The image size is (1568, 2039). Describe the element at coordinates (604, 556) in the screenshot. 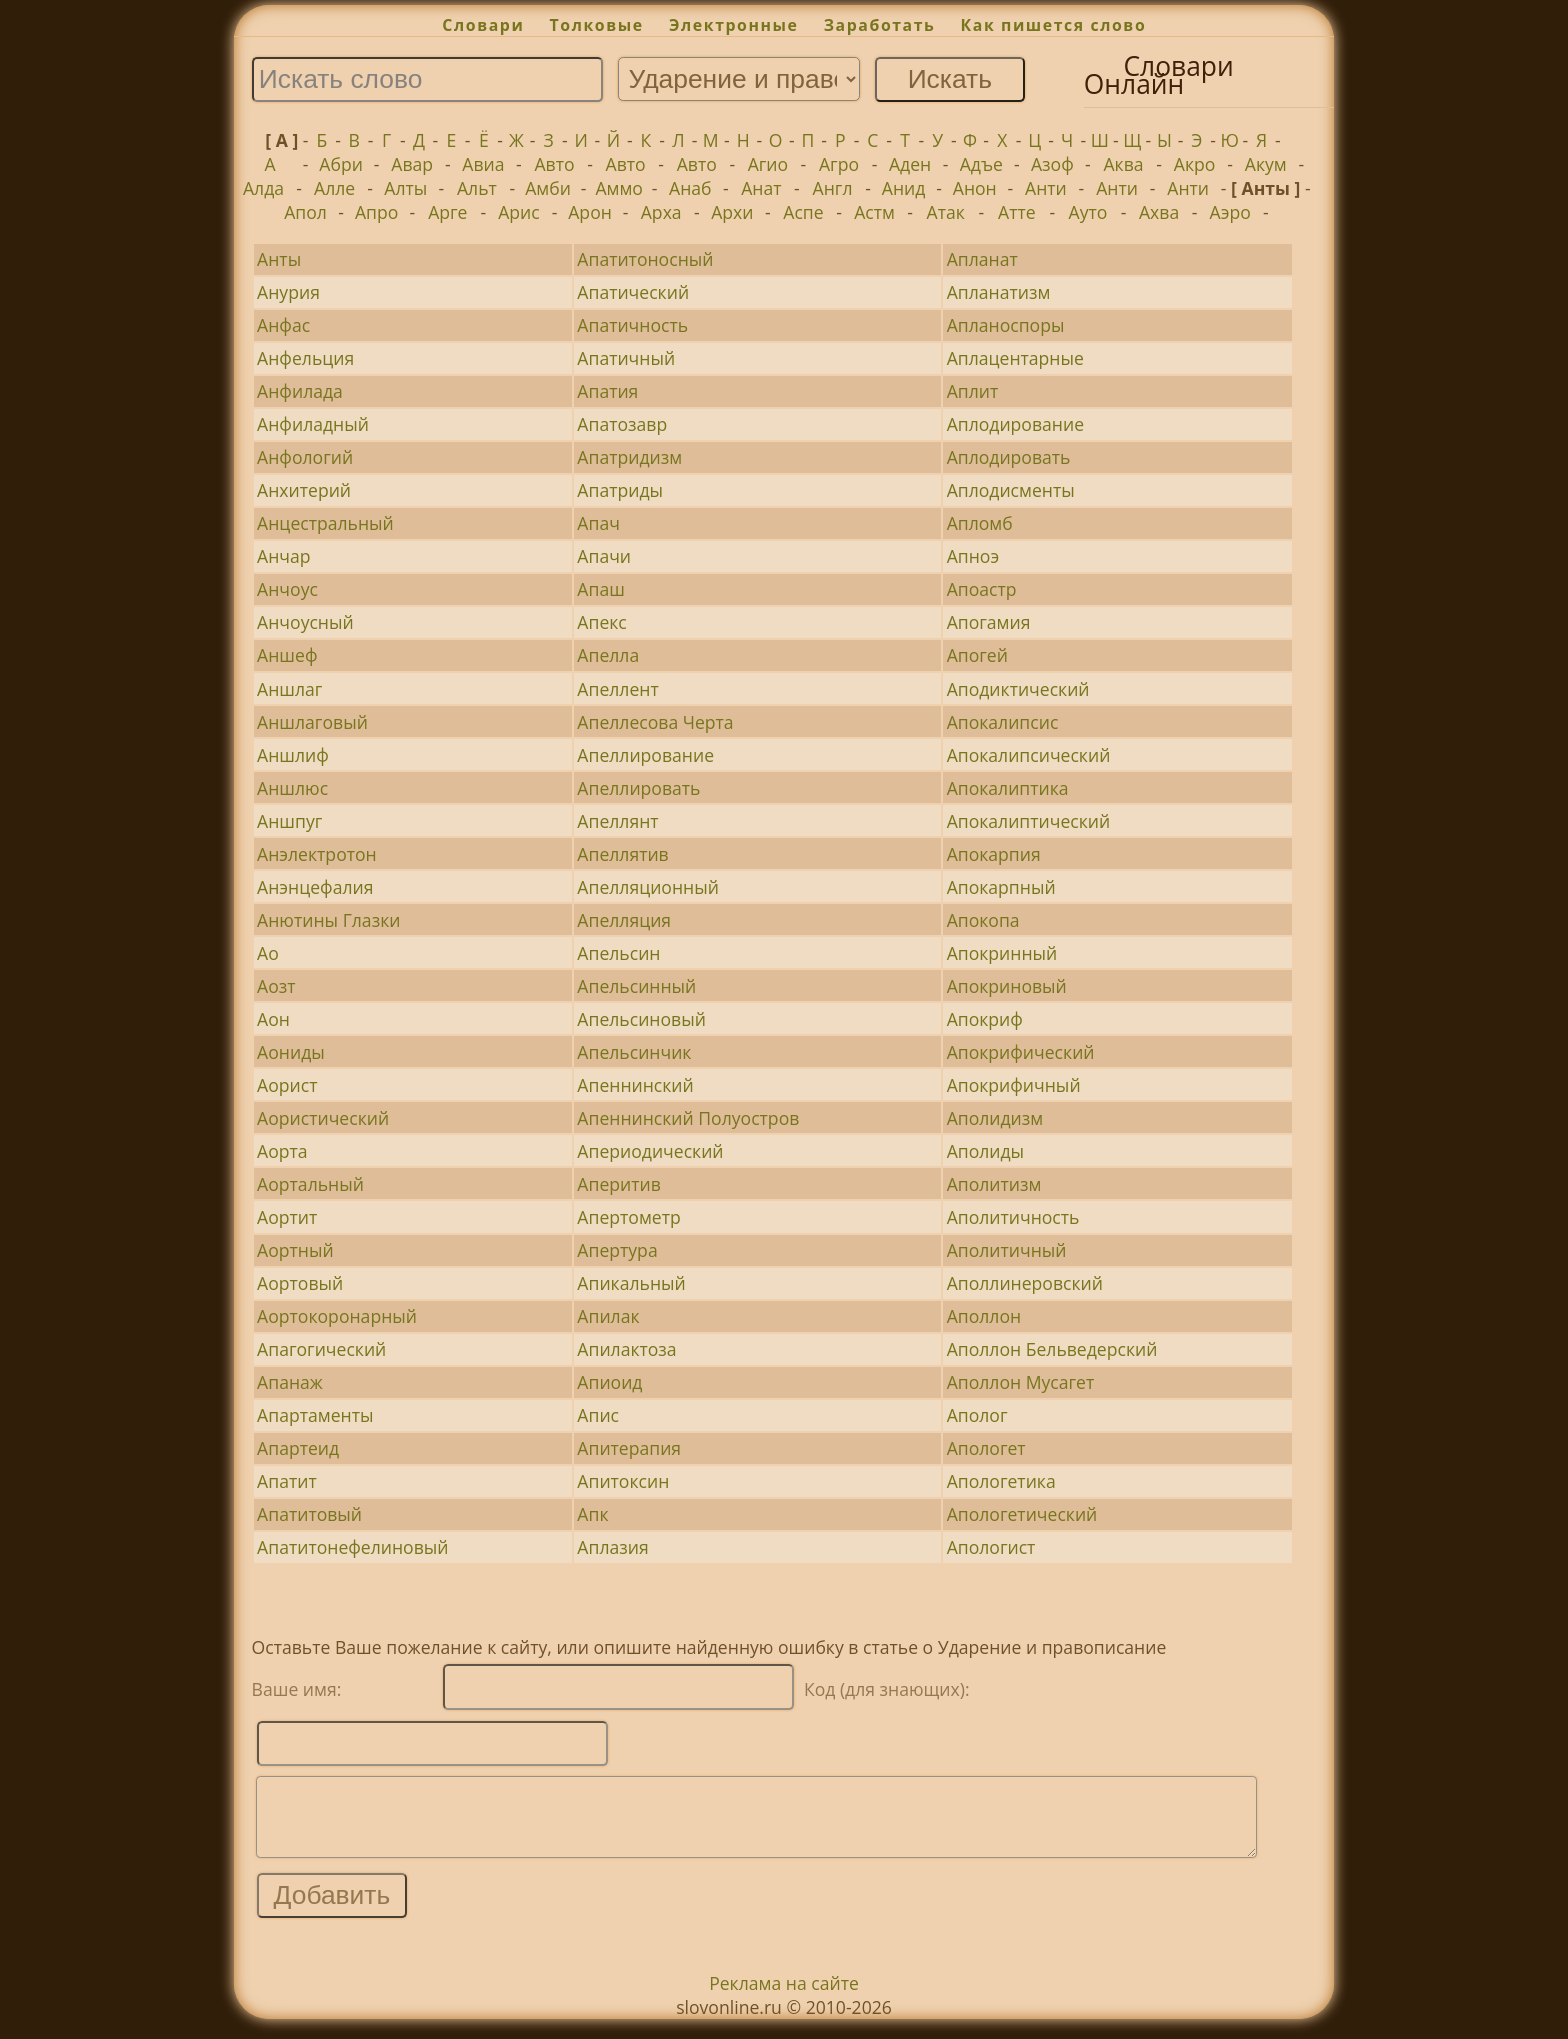

I see `Апачи` at that location.